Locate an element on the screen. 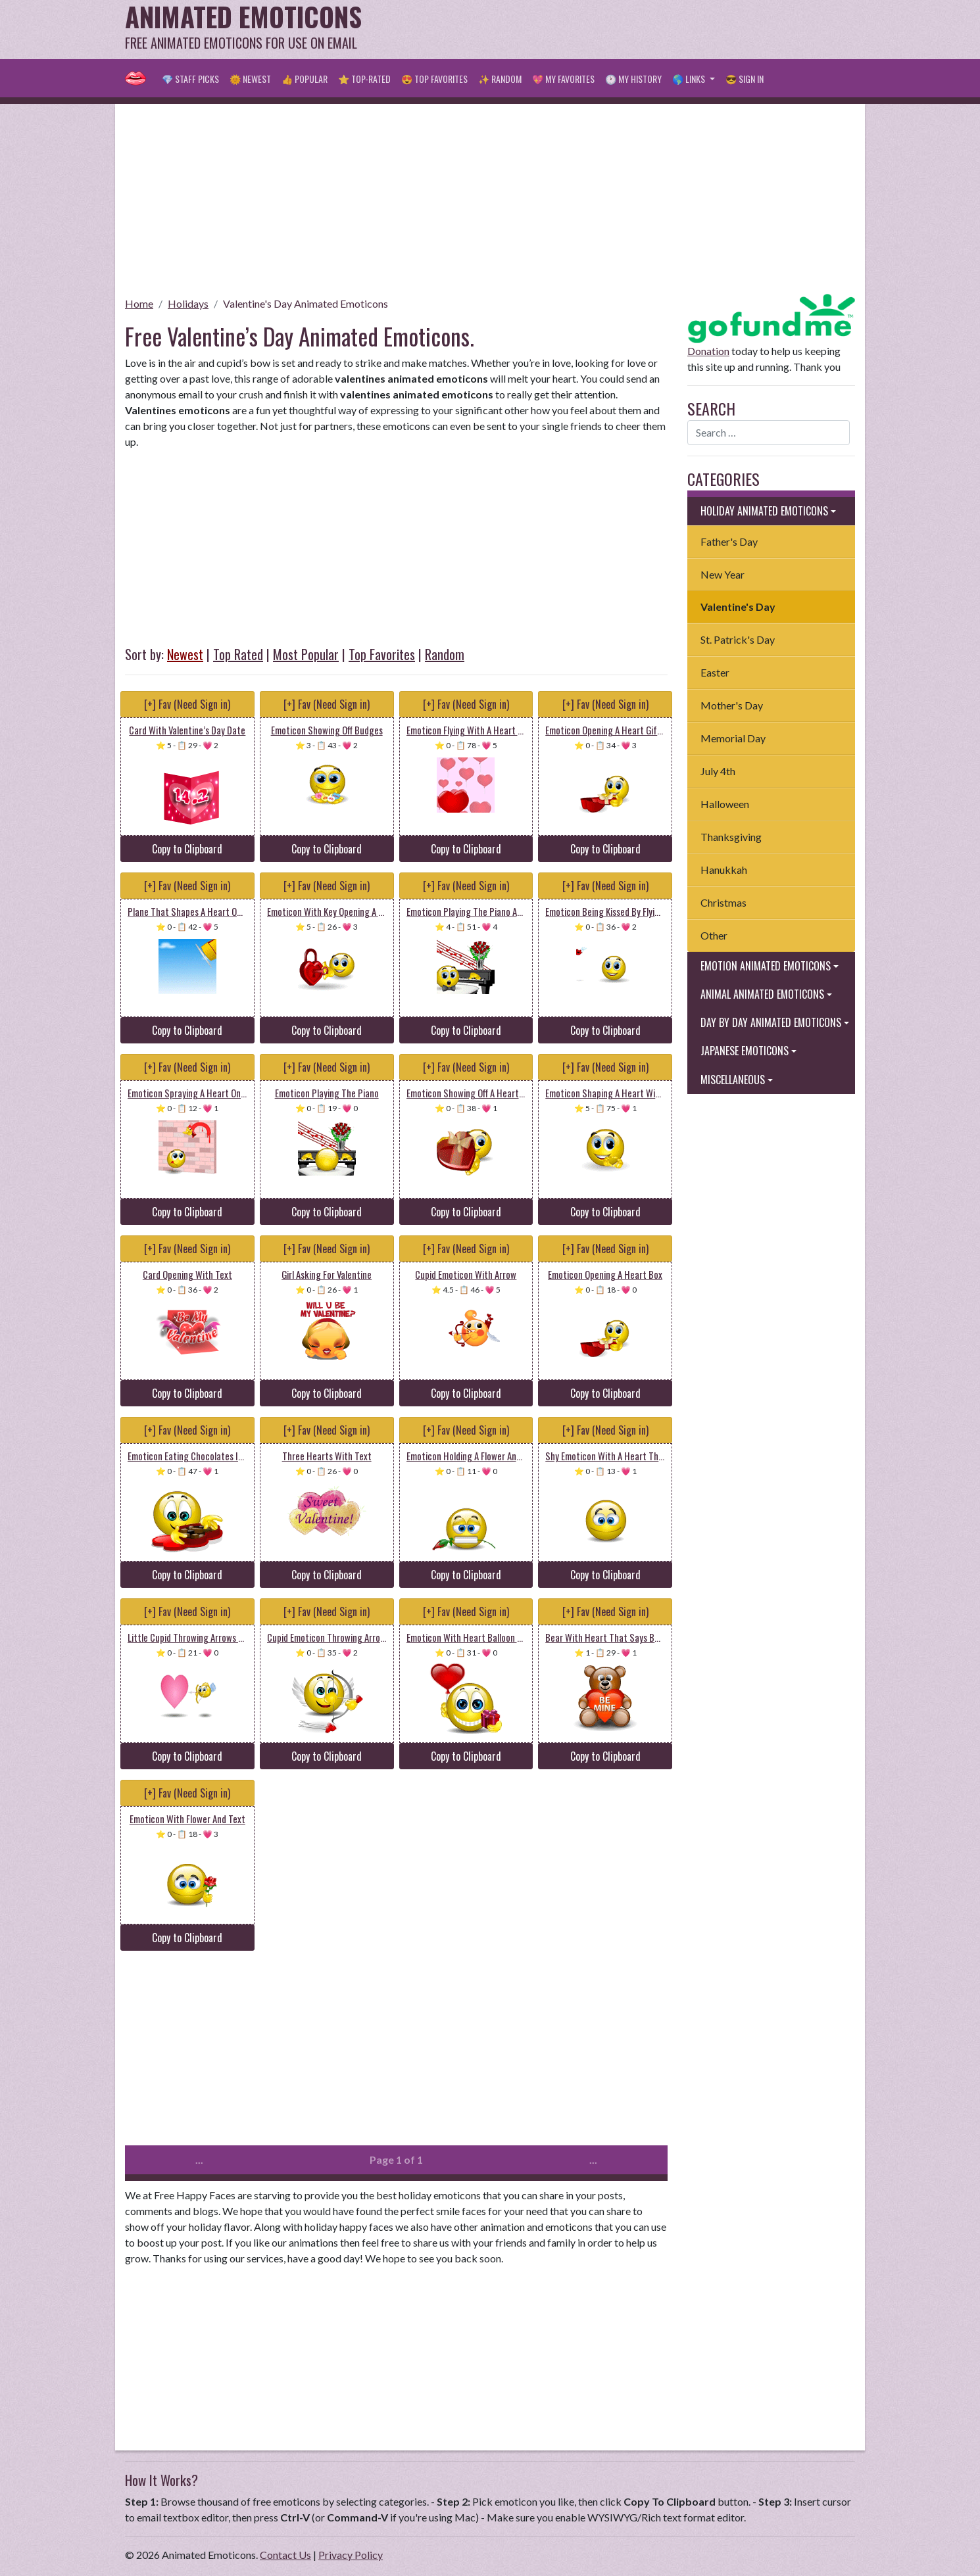 Image resolution: width=980 pixels, height=2576 pixels. 👍 Popular is located at coordinates (305, 78).